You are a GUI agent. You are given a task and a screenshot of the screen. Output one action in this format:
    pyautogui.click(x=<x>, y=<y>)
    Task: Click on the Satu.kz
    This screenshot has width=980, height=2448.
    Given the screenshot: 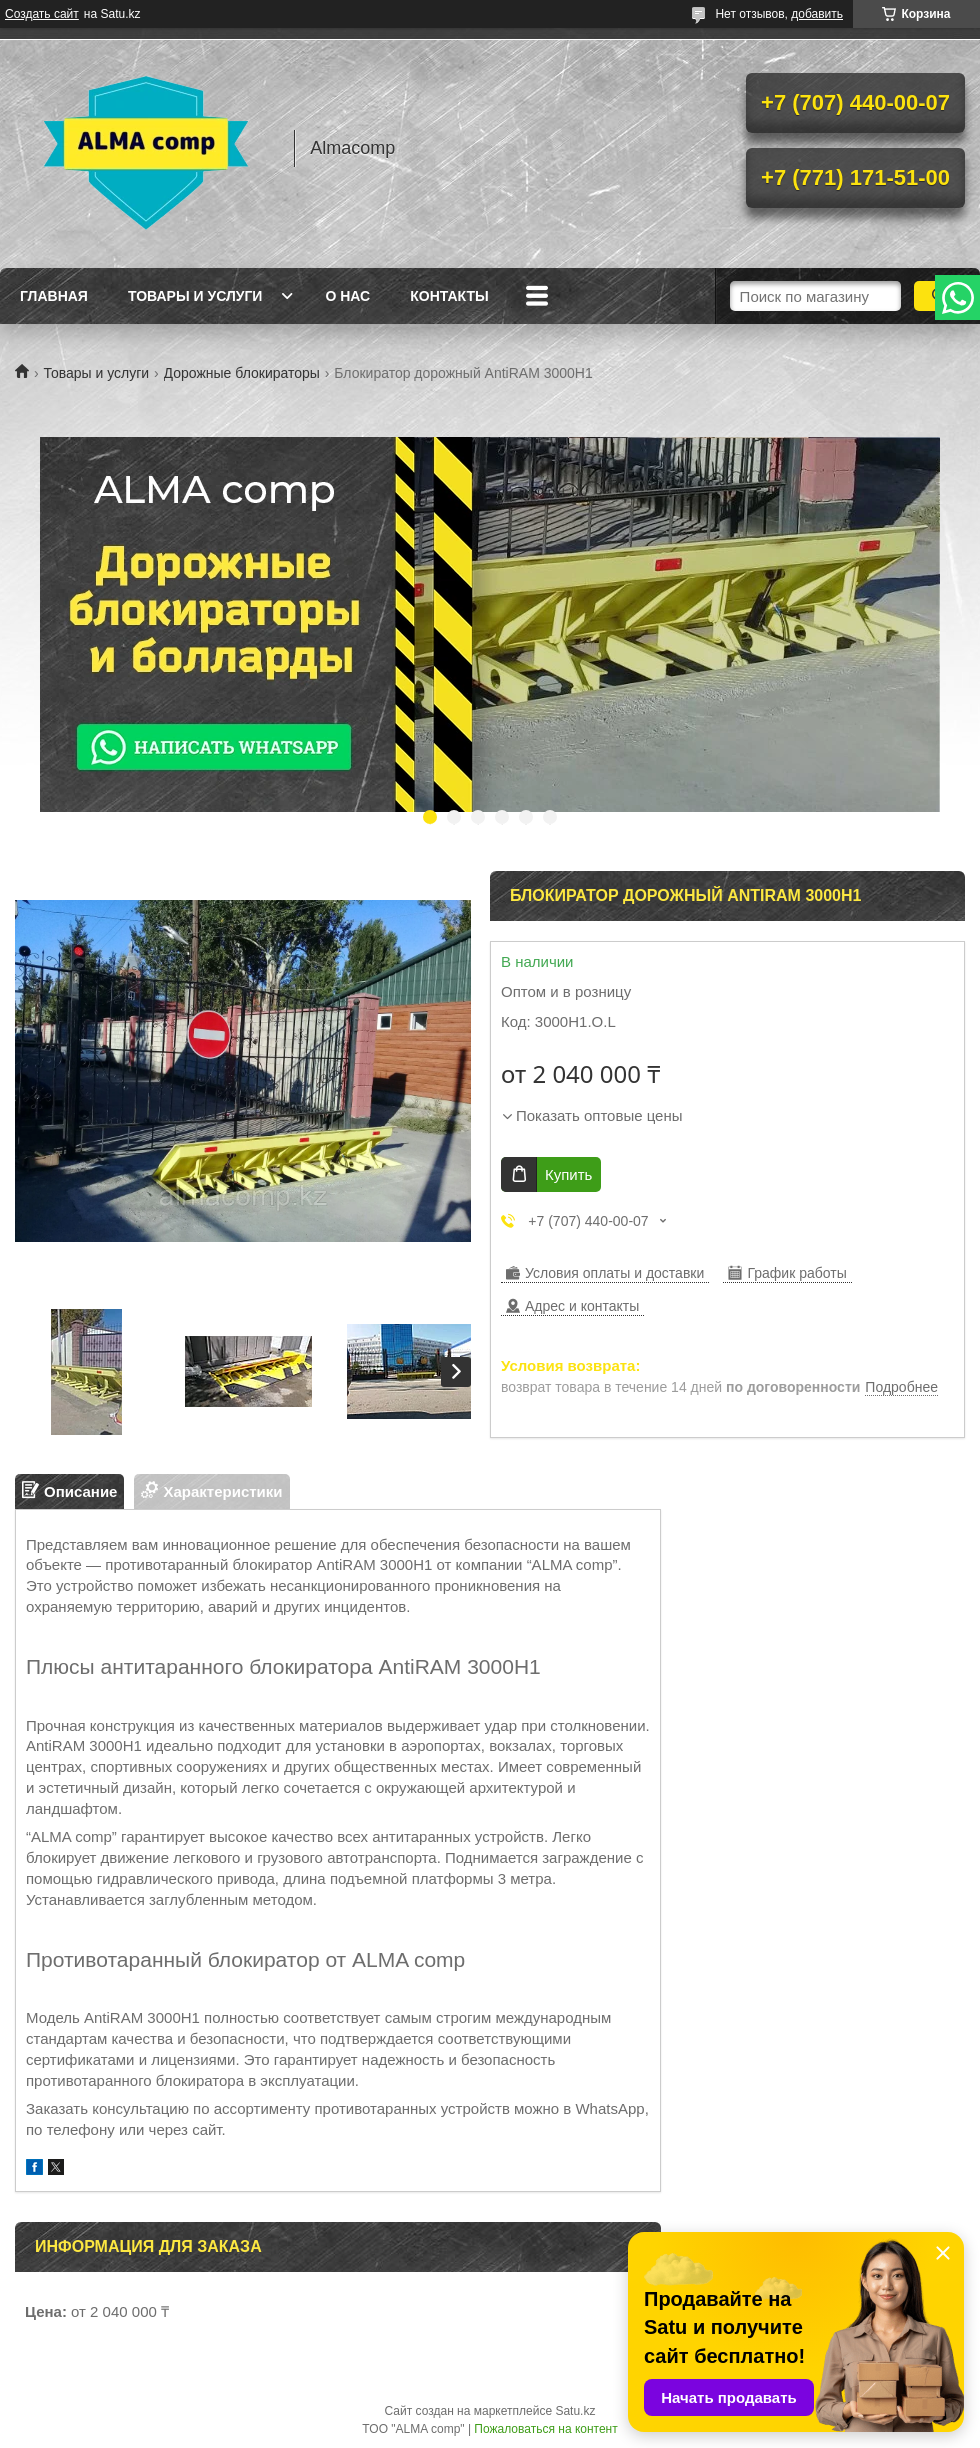 What is the action you would take?
    pyautogui.click(x=575, y=2411)
    